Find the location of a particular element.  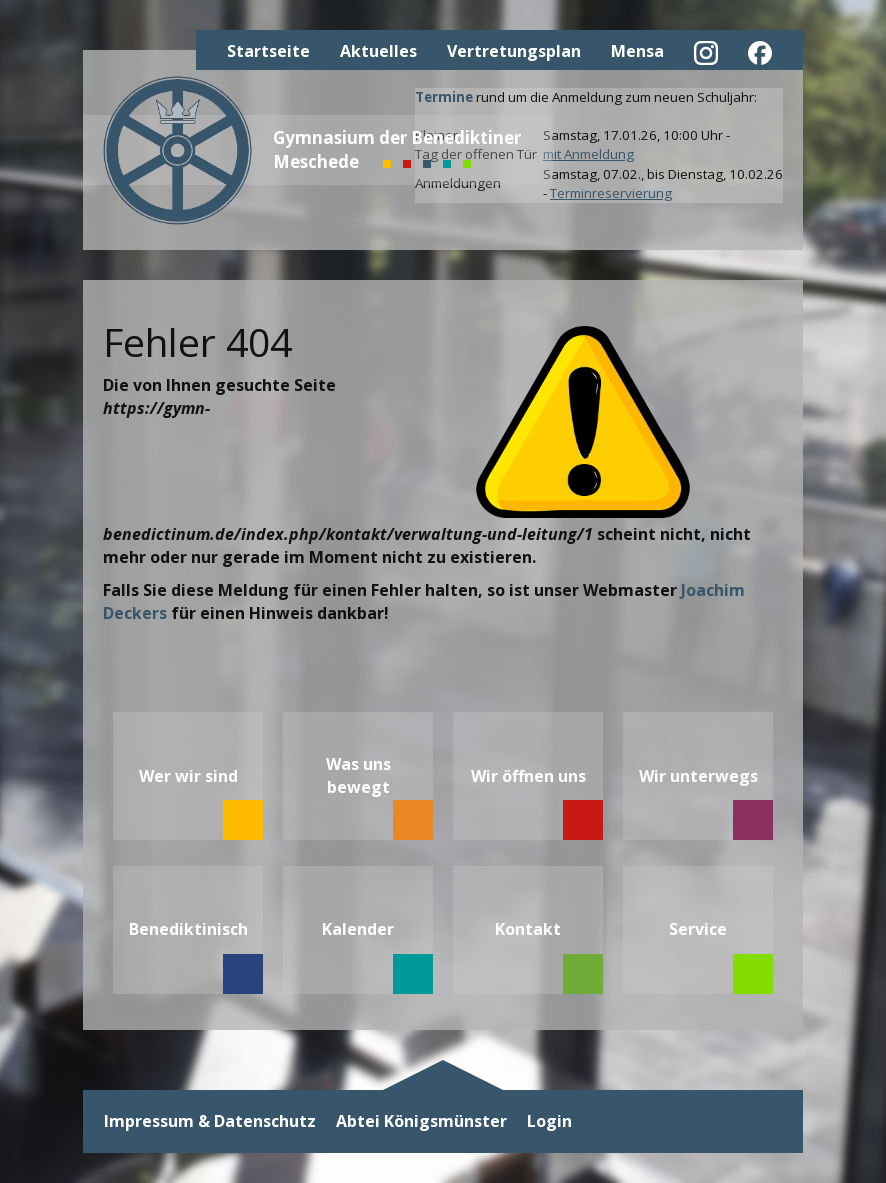

Aktuelles is located at coordinates (378, 51).